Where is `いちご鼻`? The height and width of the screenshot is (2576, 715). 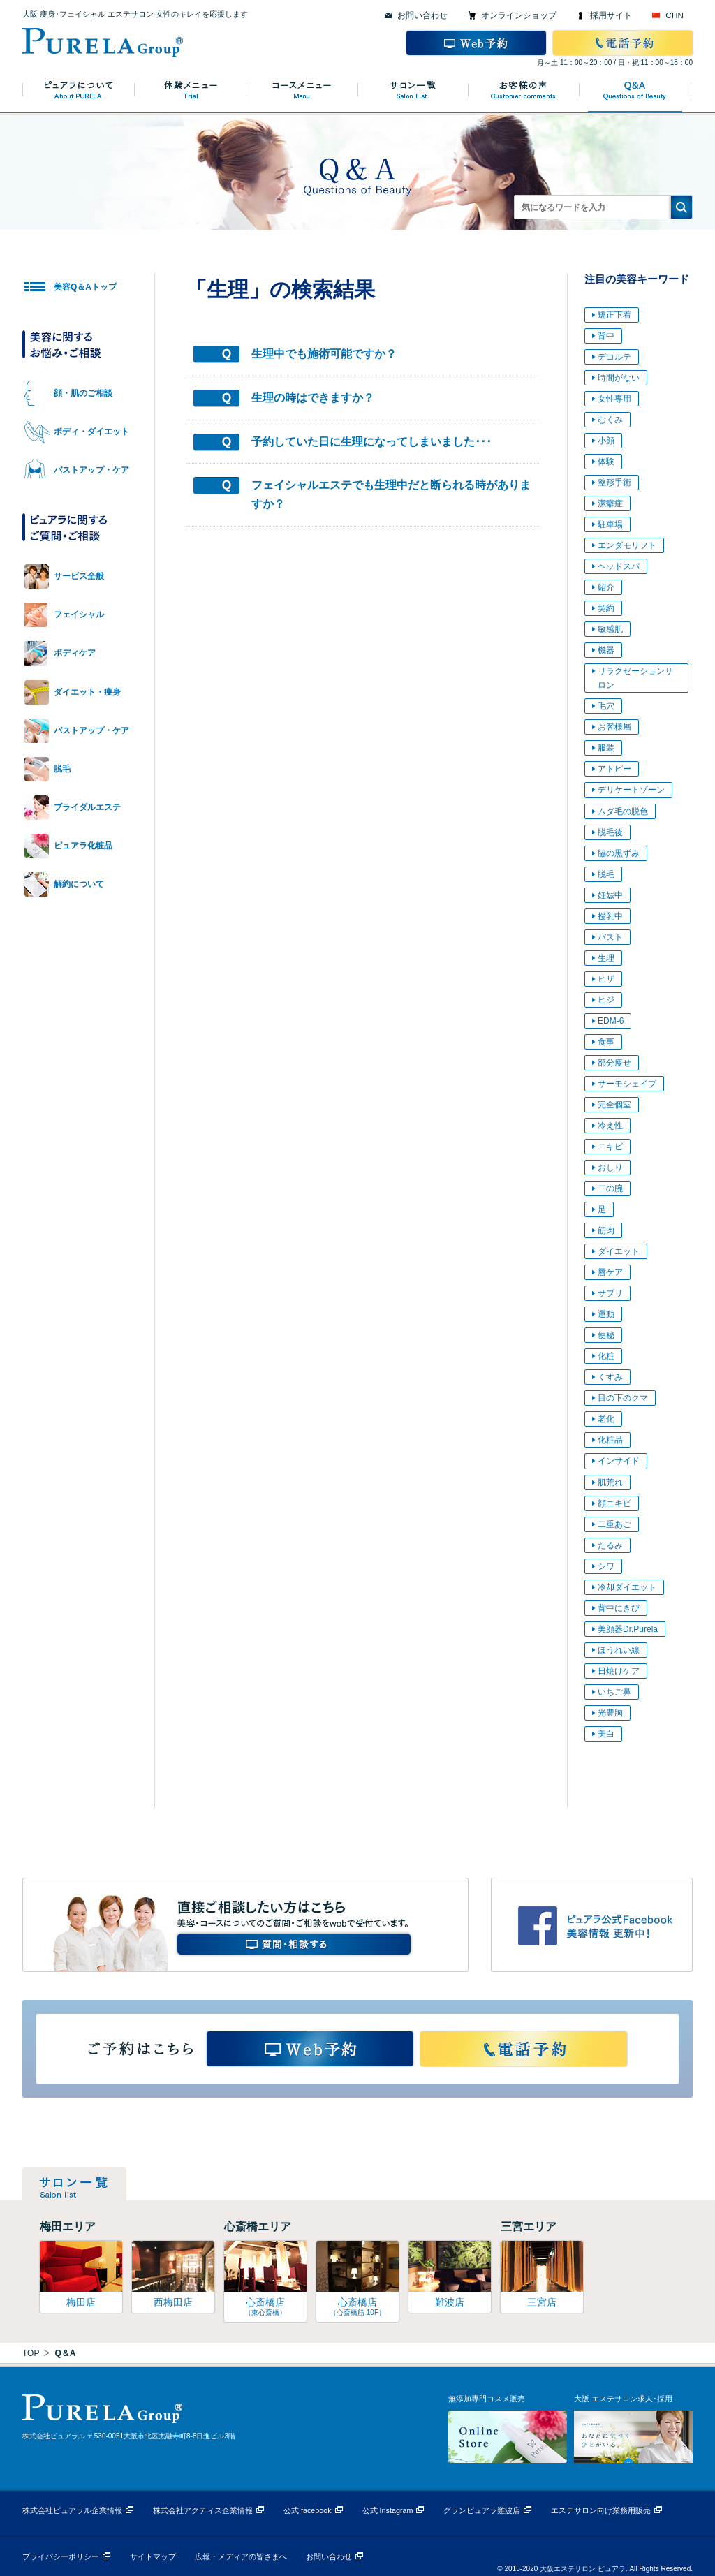 いちご鼻 is located at coordinates (614, 1692).